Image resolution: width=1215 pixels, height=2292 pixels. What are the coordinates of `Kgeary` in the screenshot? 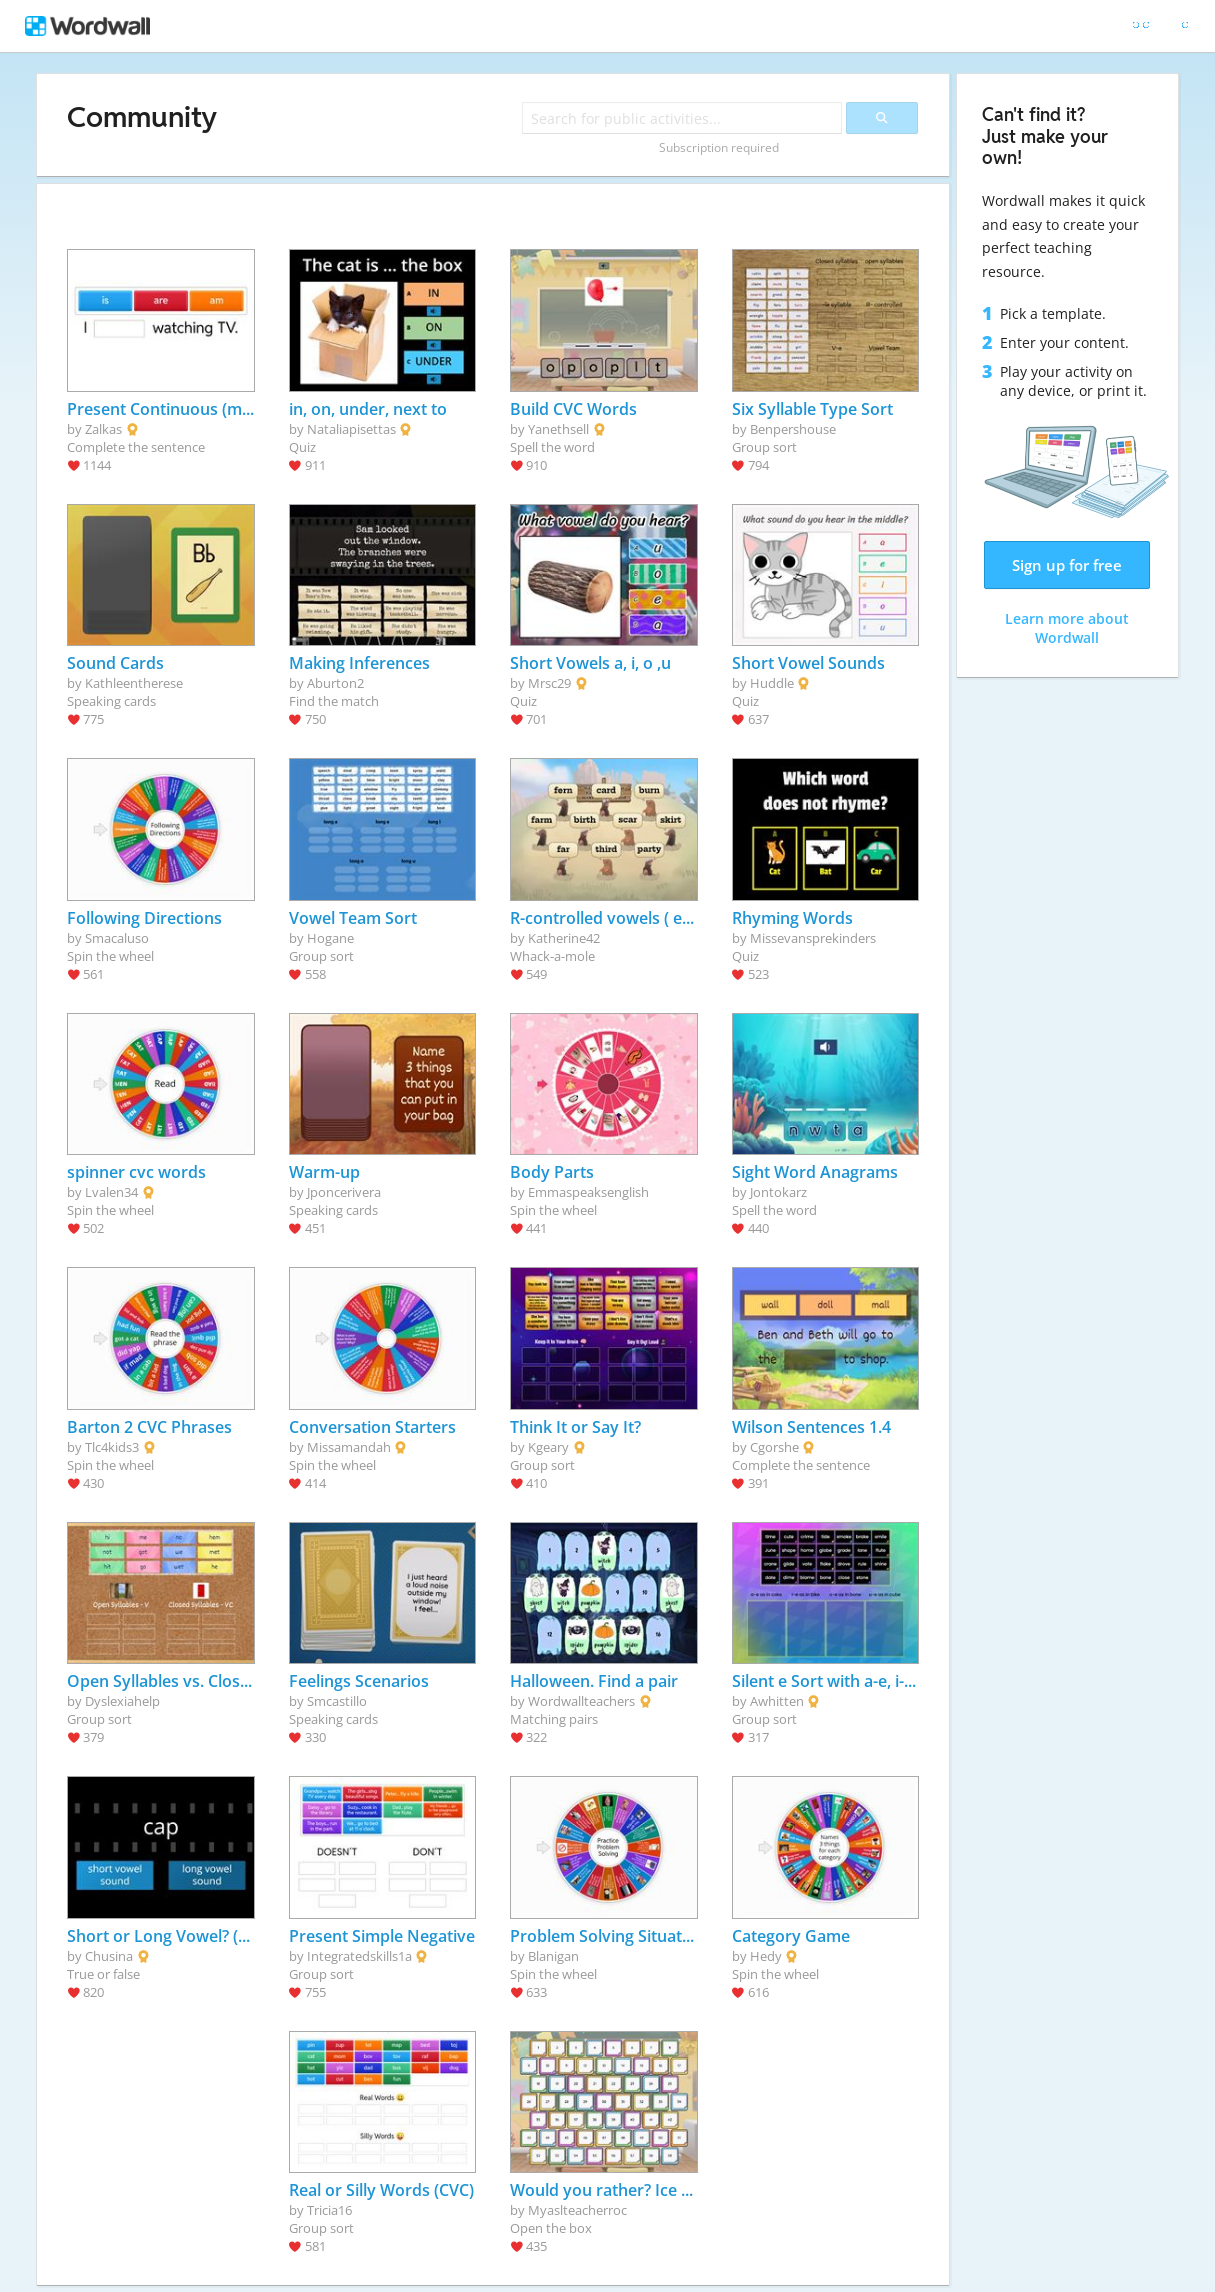 It's located at (548, 1447).